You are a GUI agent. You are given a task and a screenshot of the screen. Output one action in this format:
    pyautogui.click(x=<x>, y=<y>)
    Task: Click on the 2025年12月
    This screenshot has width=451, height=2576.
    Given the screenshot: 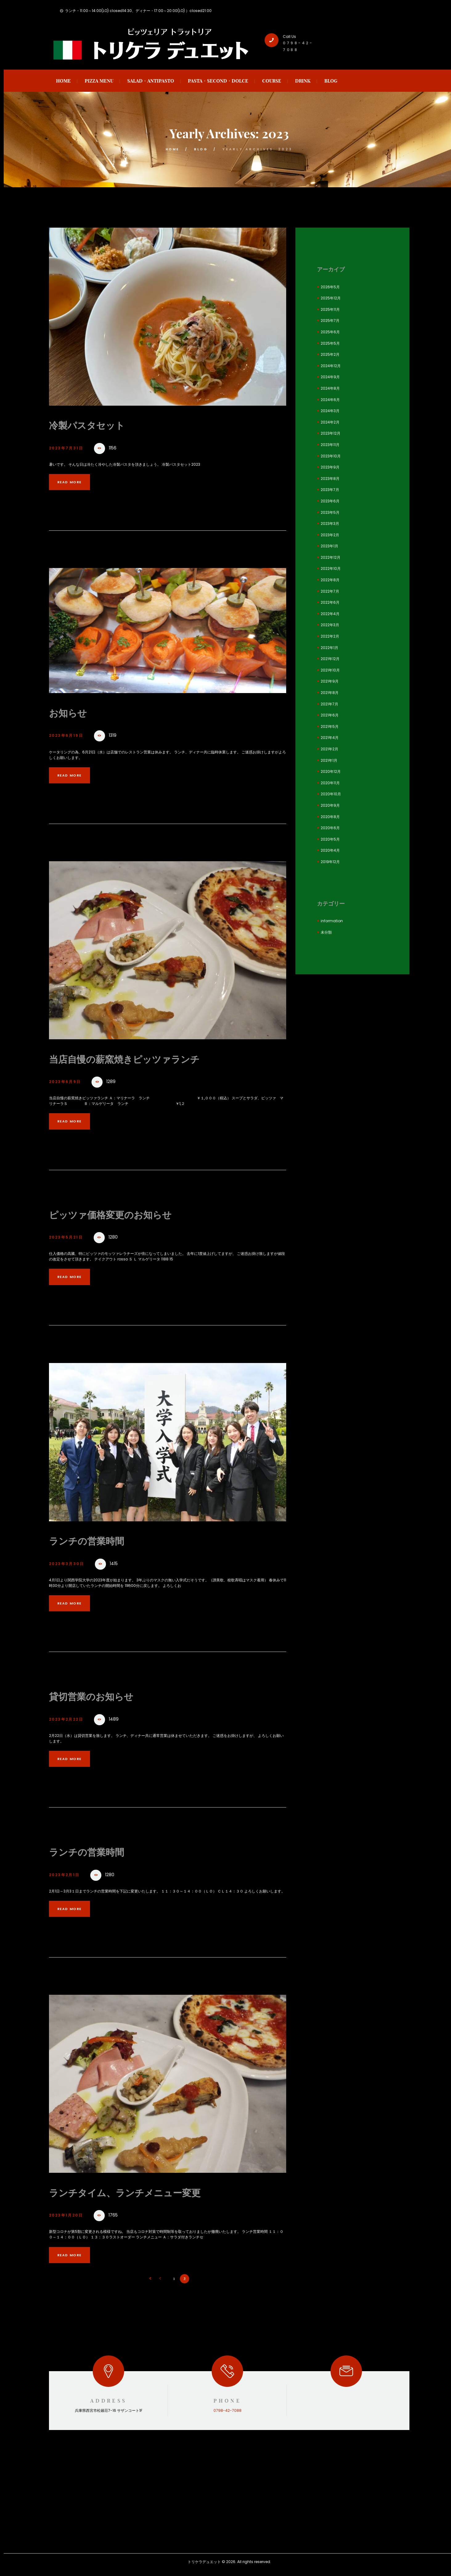 What is the action you would take?
    pyautogui.click(x=331, y=298)
    